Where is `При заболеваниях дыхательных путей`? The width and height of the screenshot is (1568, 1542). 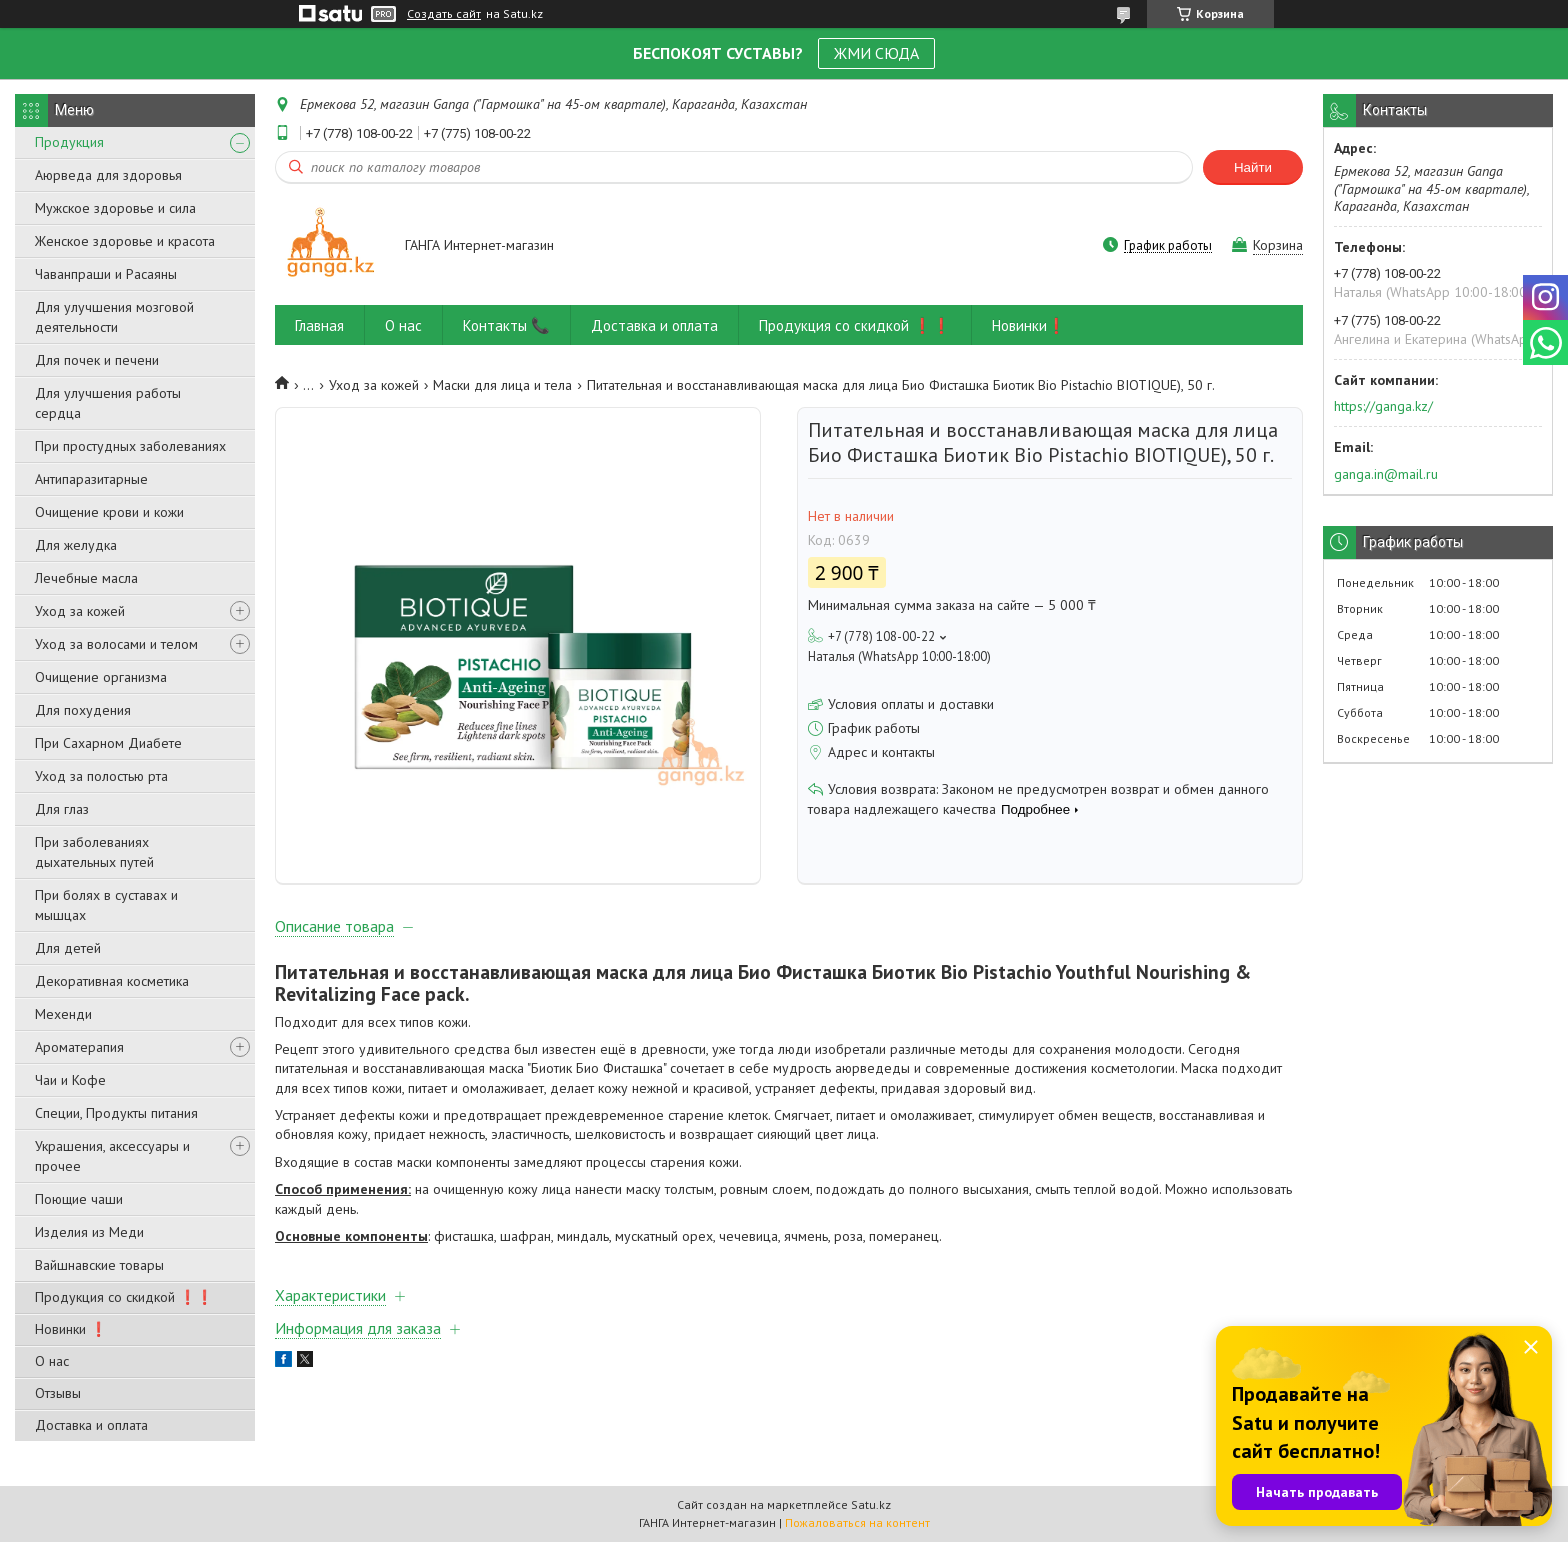
При заболеваниях дыхательных путей is located at coordinates (94, 852).